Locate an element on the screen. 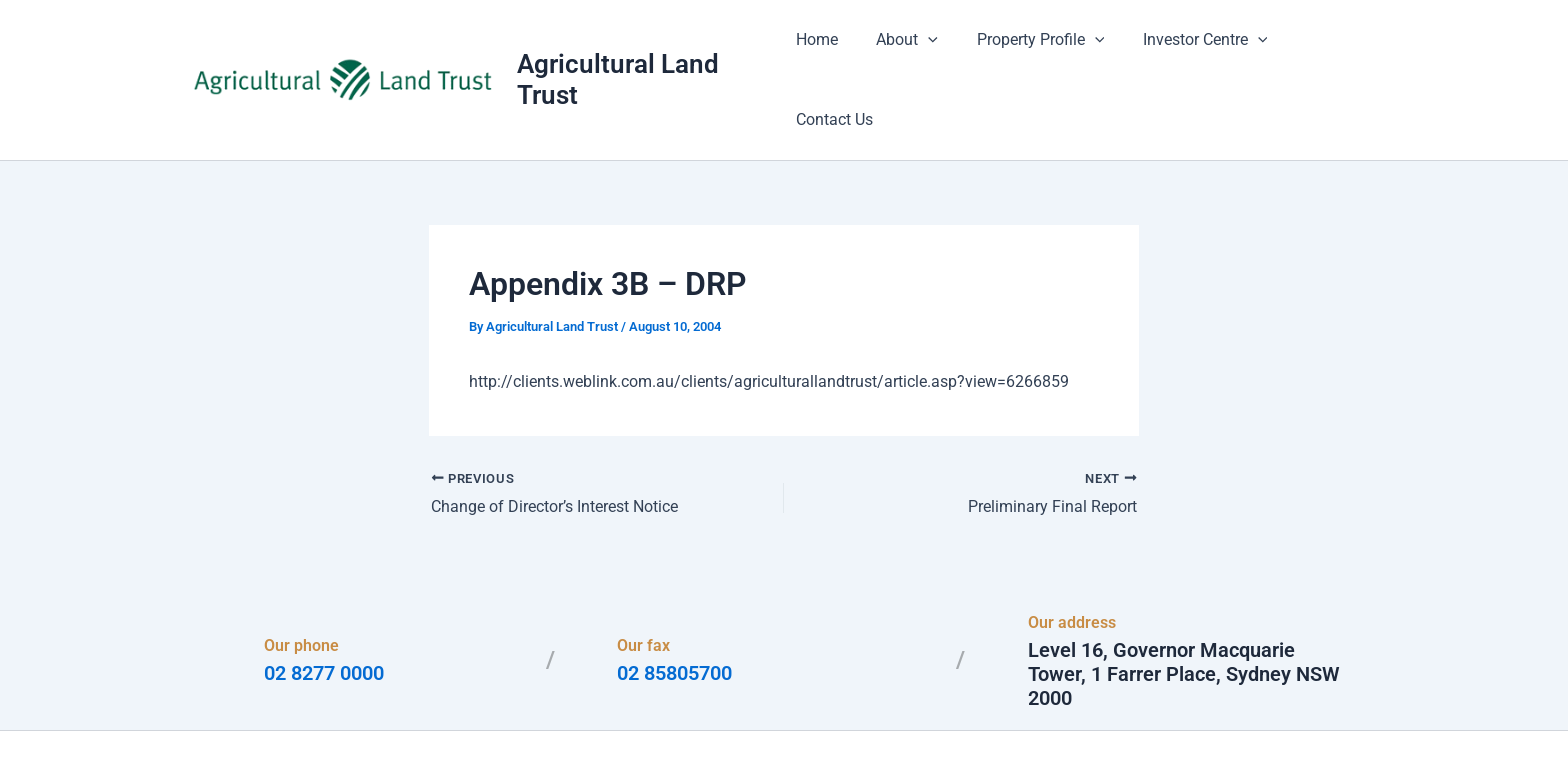 Image resolution: width=1568 pixels, height=771 pixels. Property Profile is located at coordinates (1039, 50).